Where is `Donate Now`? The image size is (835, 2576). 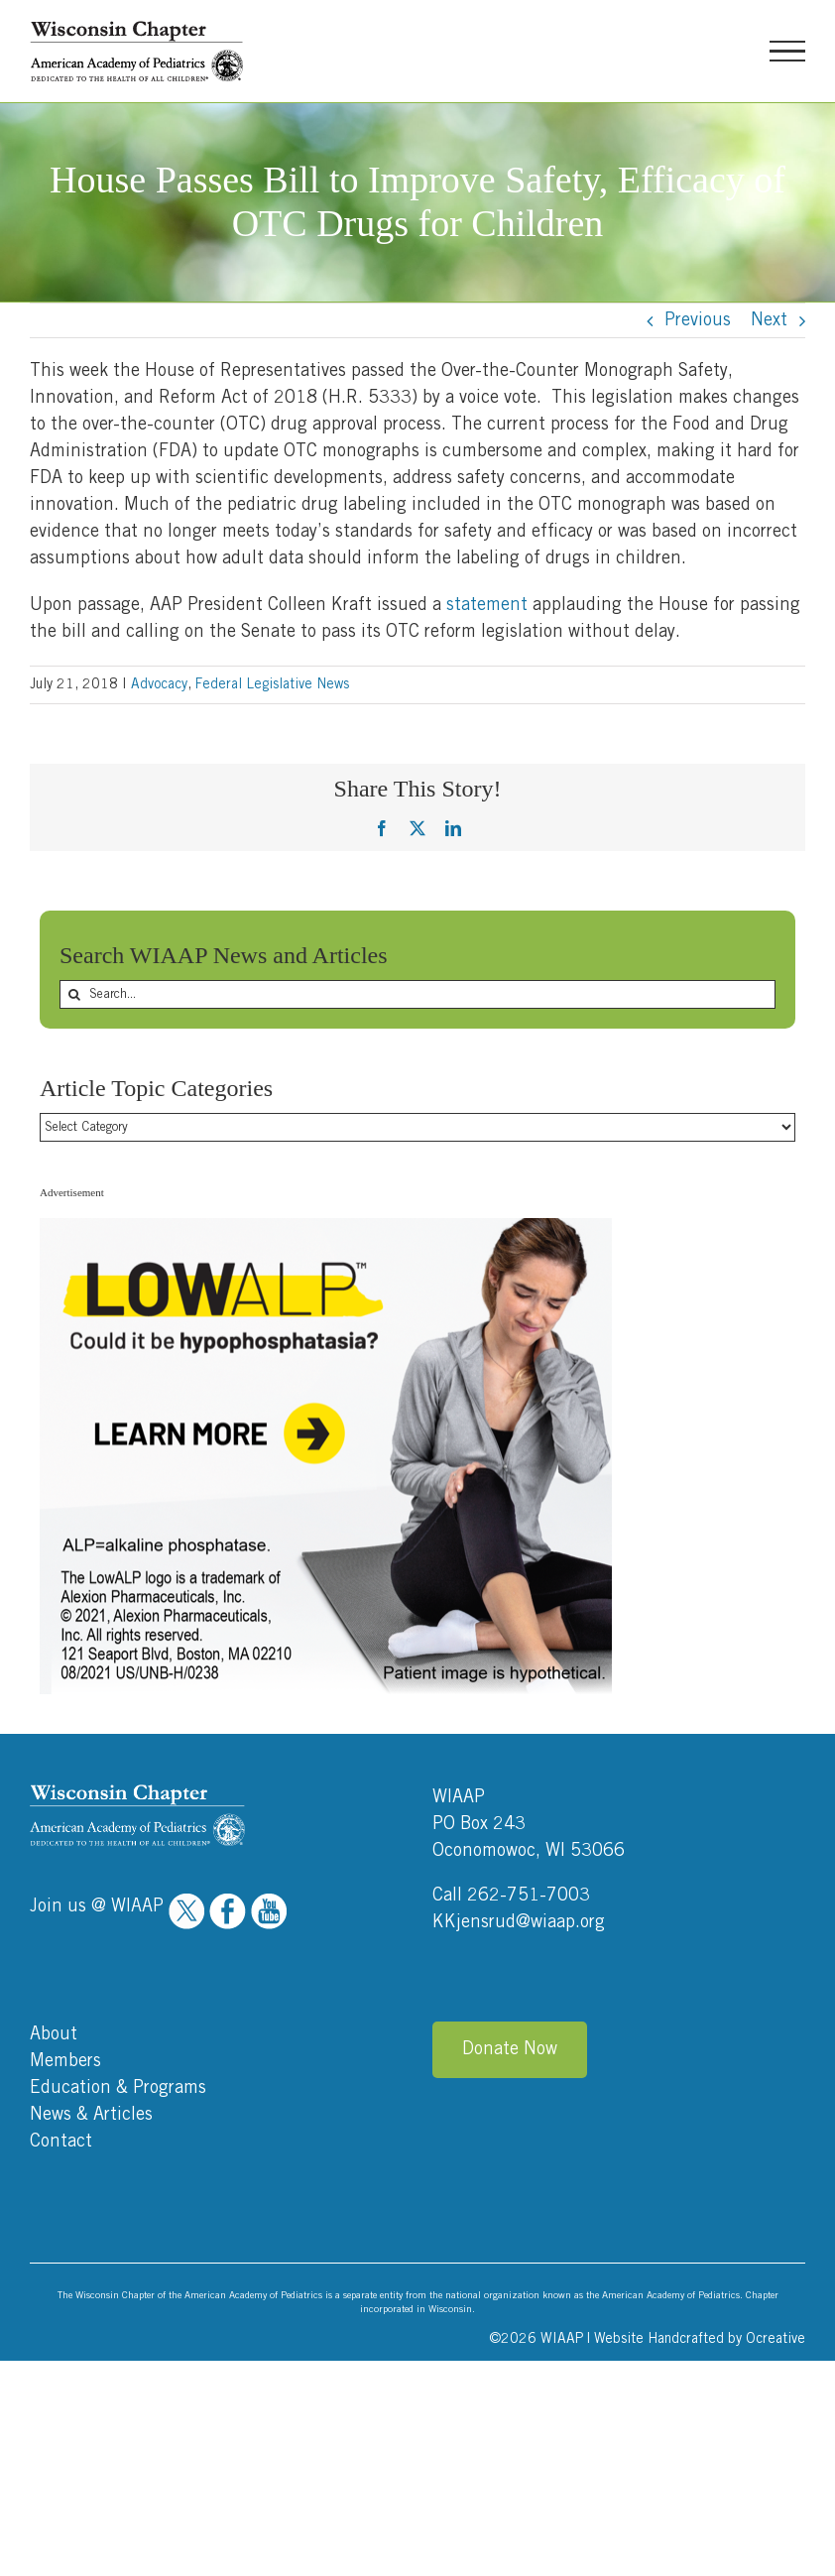 Donate Now is located at coordinates (509, 2049).